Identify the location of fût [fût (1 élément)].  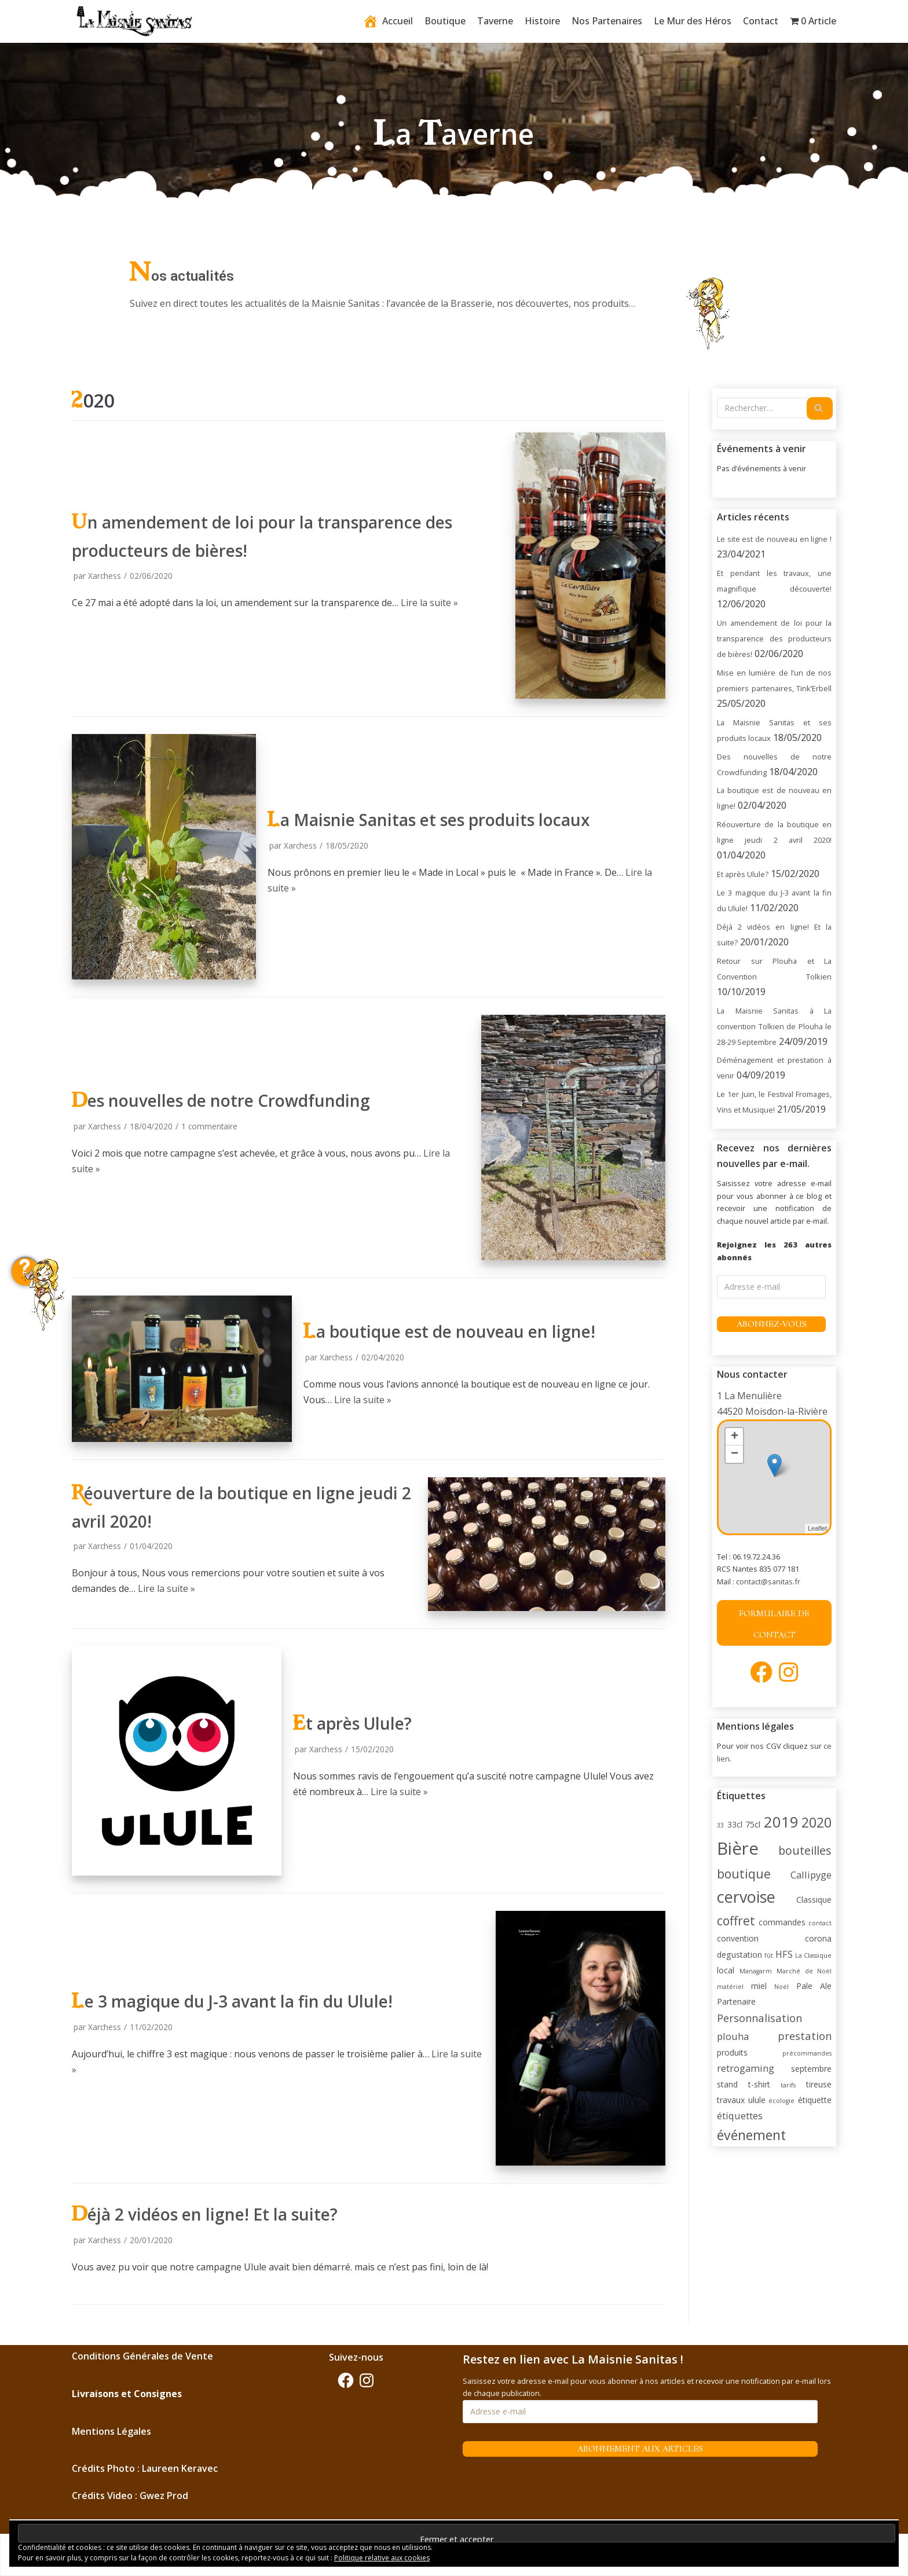
(768, 1955).